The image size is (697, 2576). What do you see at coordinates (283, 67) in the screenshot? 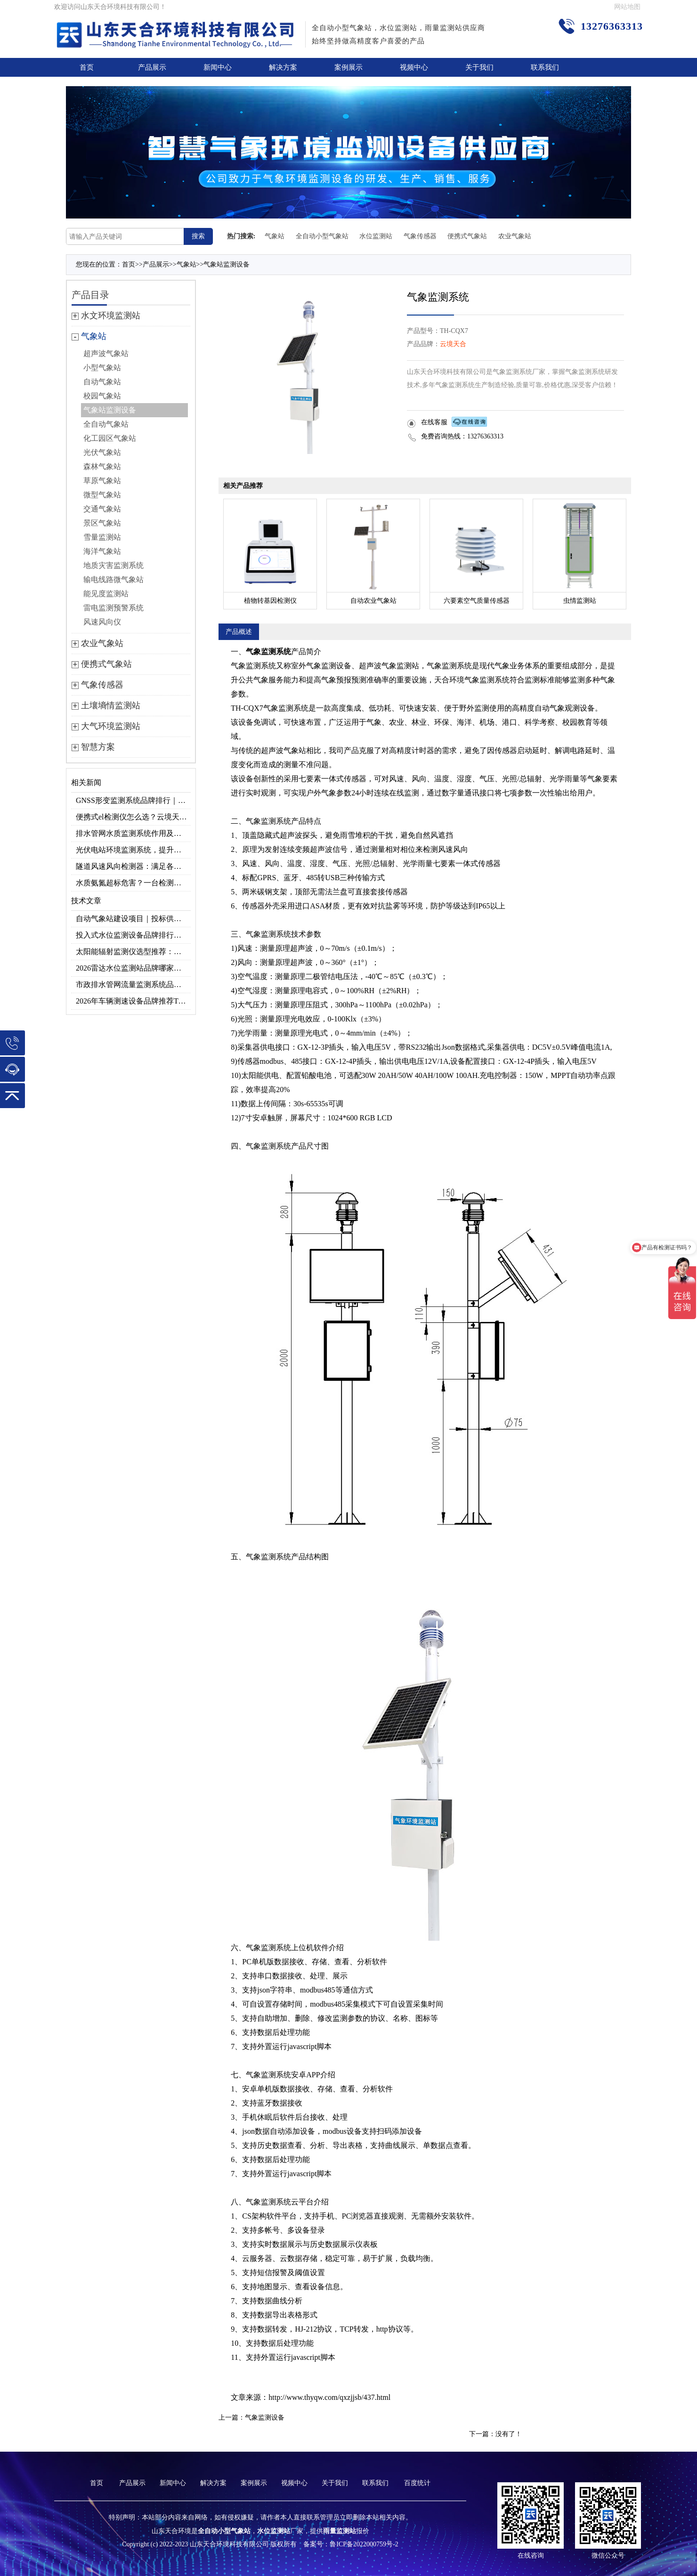
I see `解决方案` at bounding box center [283, 67].